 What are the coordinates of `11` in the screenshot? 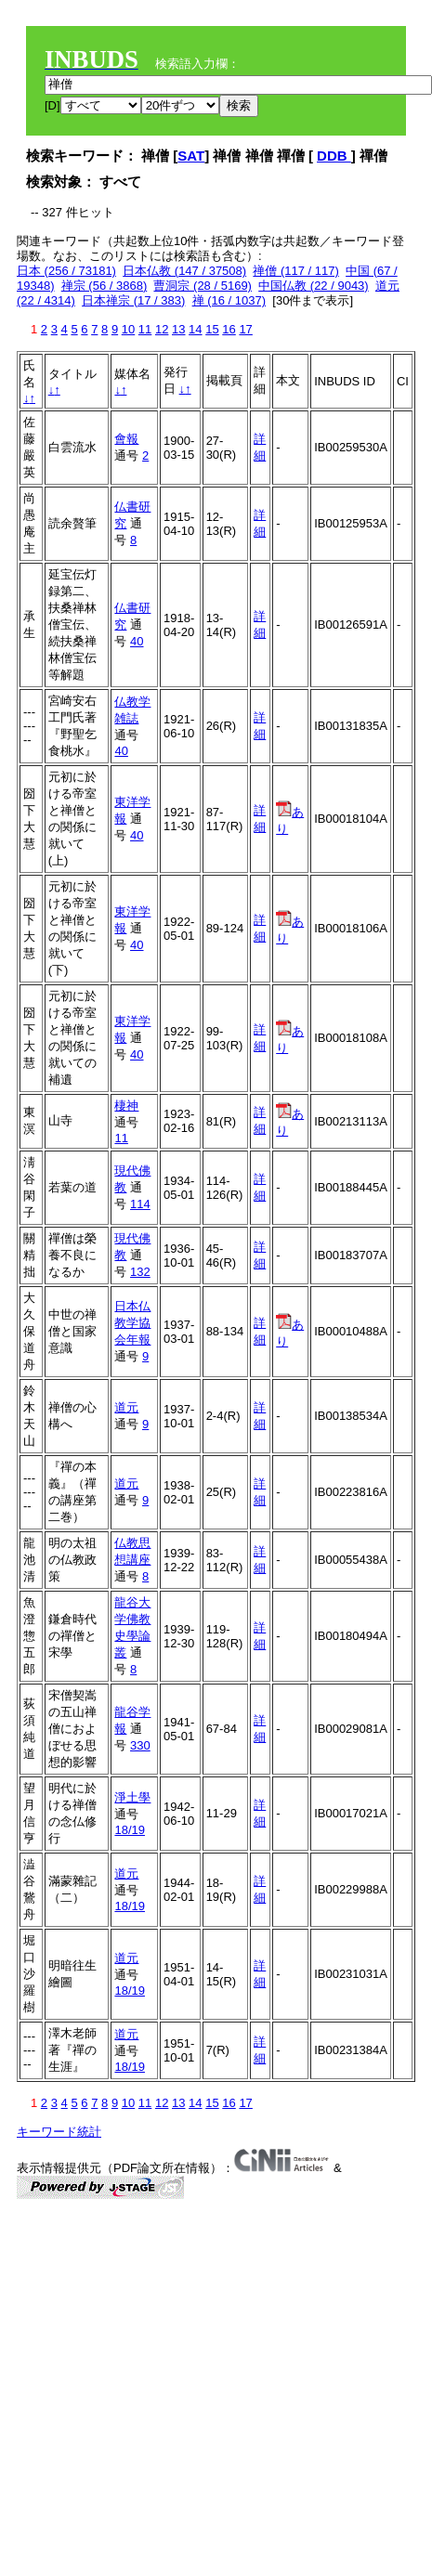 It's located at (144, 329).